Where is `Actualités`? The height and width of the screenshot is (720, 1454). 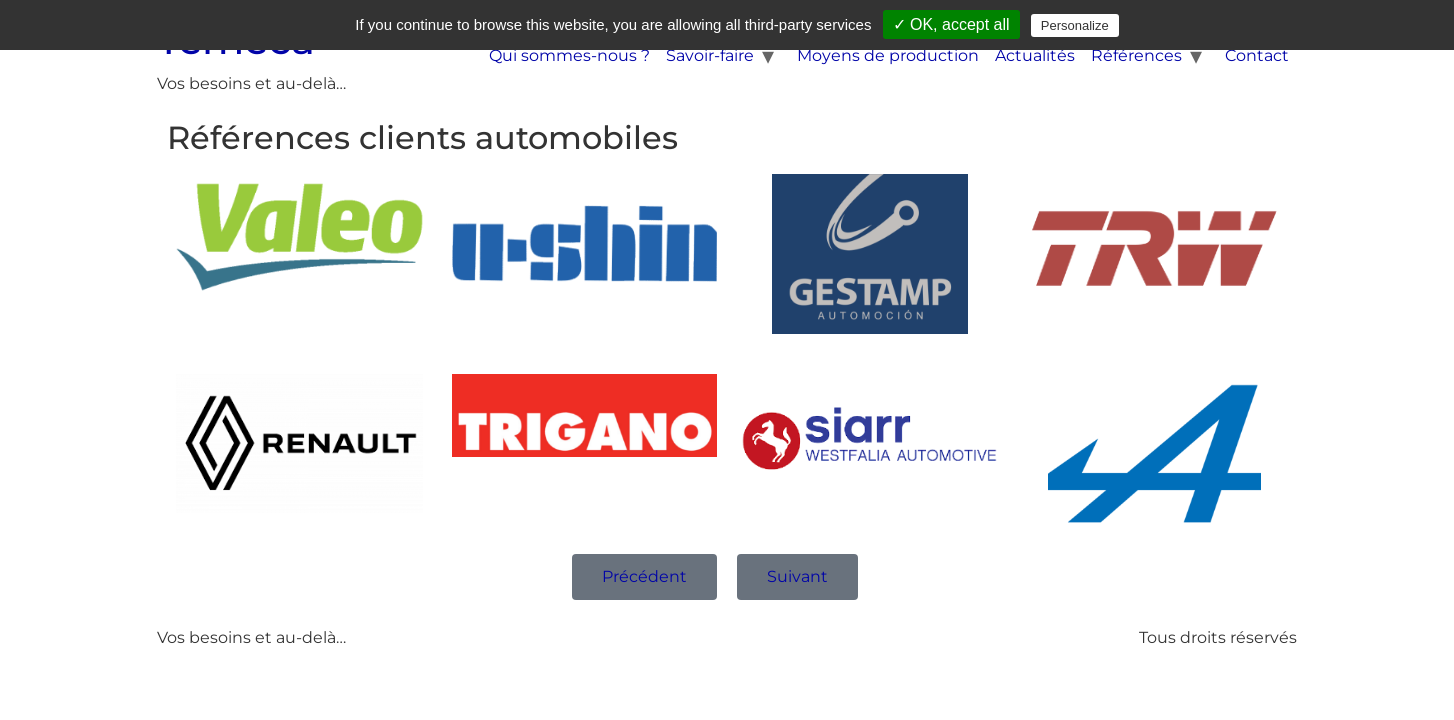 Actualités is located at coordinates (1035, 55).